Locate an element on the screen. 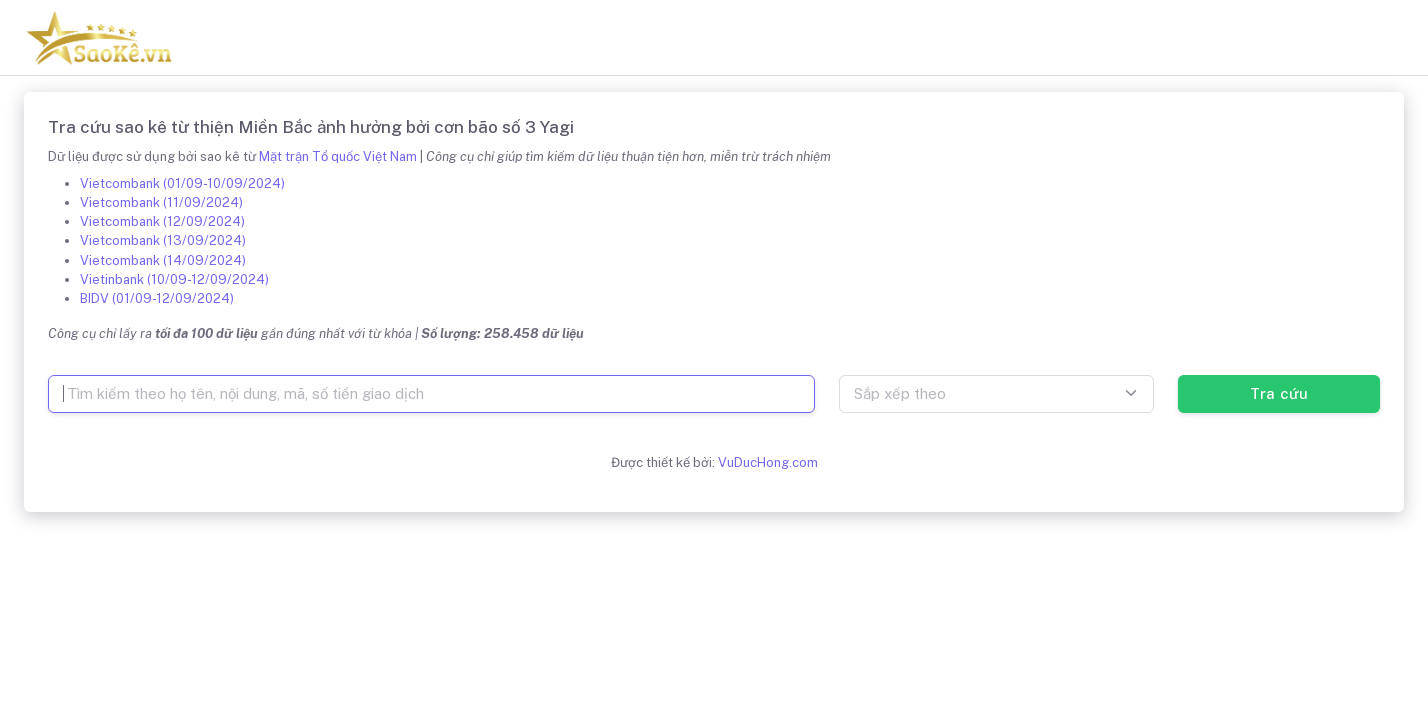 This screenshot has height=720, width=1428. VuDucHong.com is located at coordinates (768, 462).